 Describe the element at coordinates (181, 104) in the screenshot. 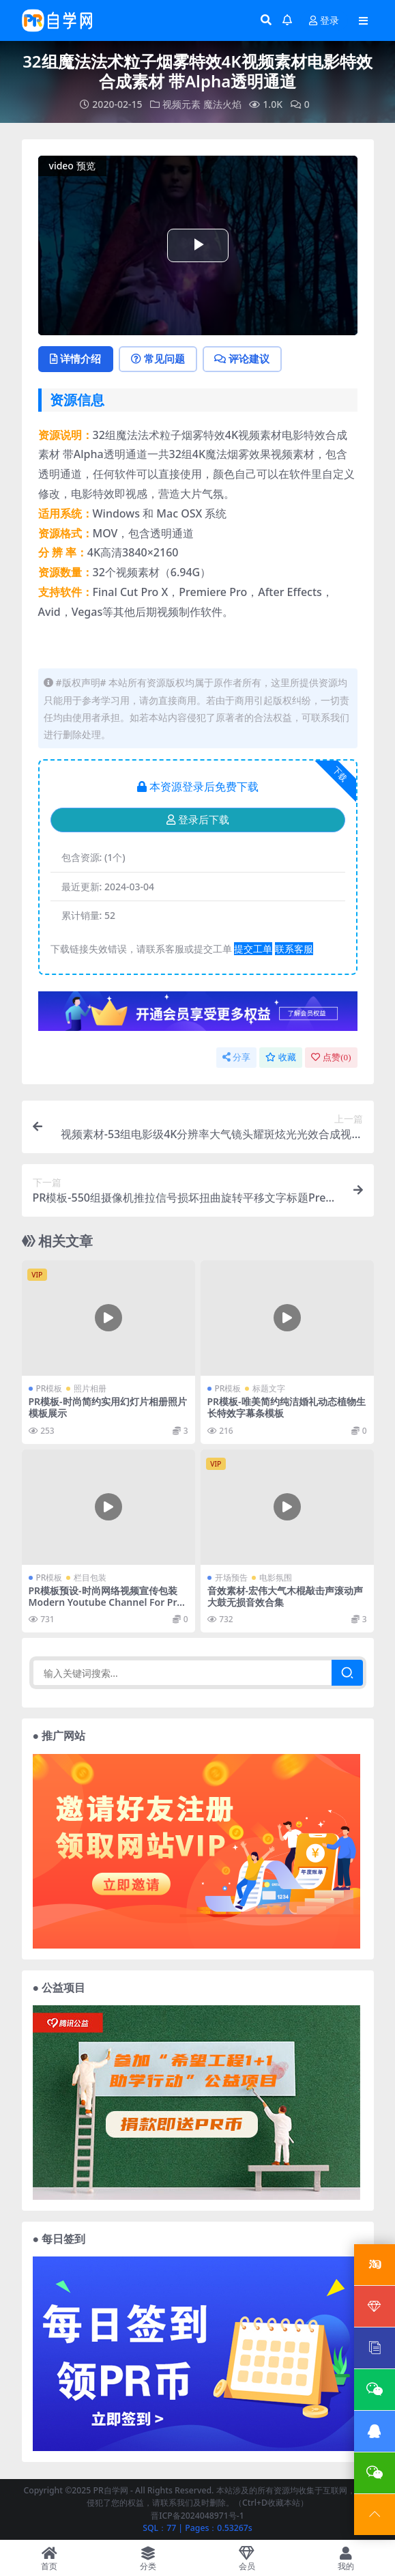

I see `视频元素` at that location.